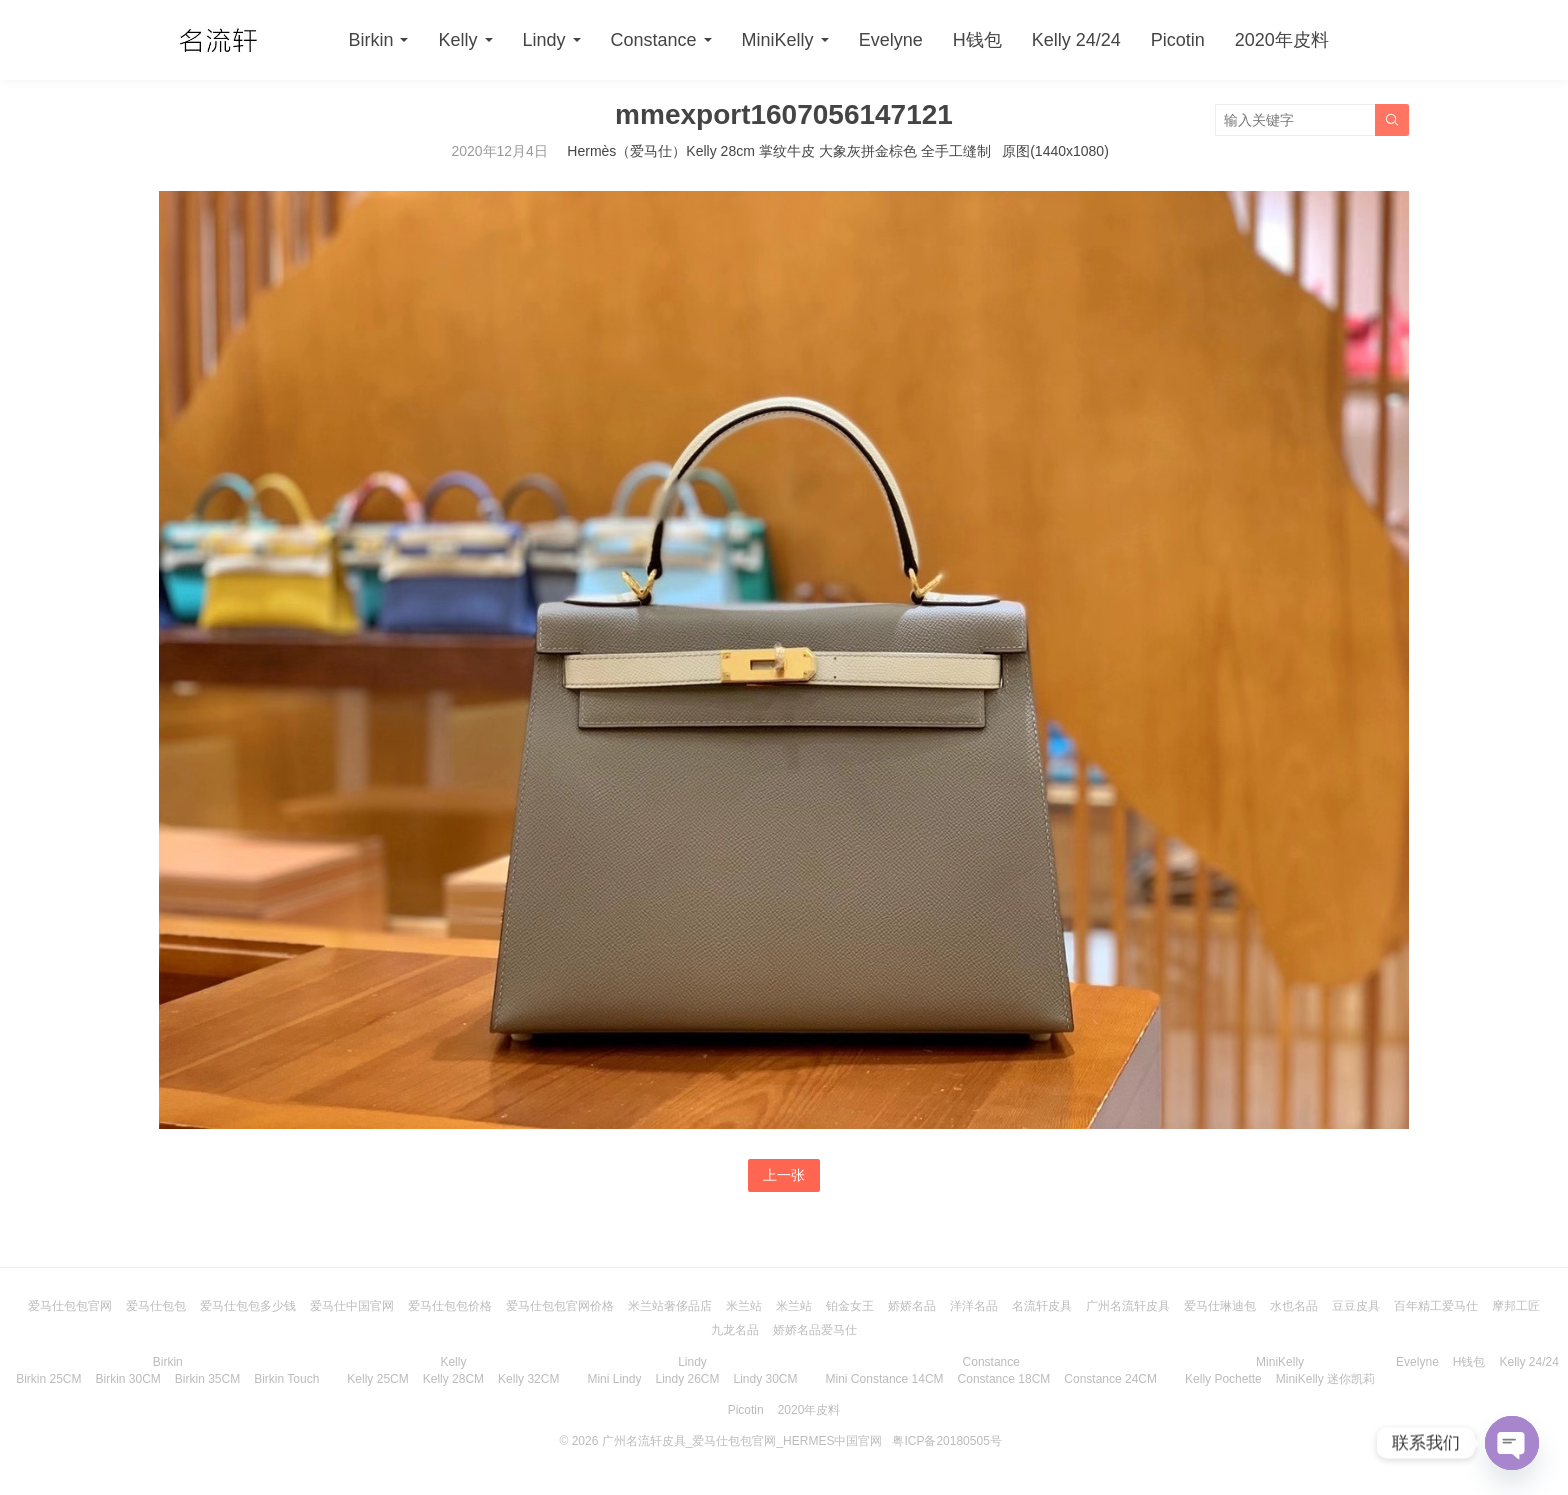 This screenshot has width=1568, height=1495. What do you see at coordinates (885, 1379) in the screenshot?
I see `Mini Constance 14CM` at bounding box center [885, 1379].